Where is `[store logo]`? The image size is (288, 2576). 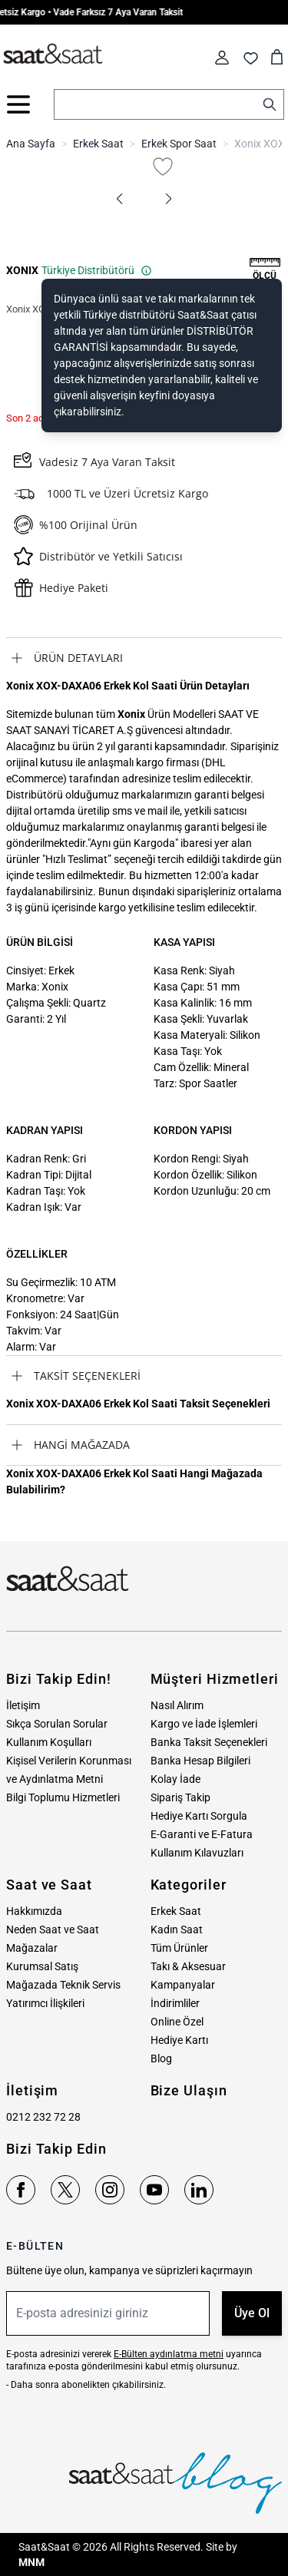 [store logo] is located at coordinates (53, 54).